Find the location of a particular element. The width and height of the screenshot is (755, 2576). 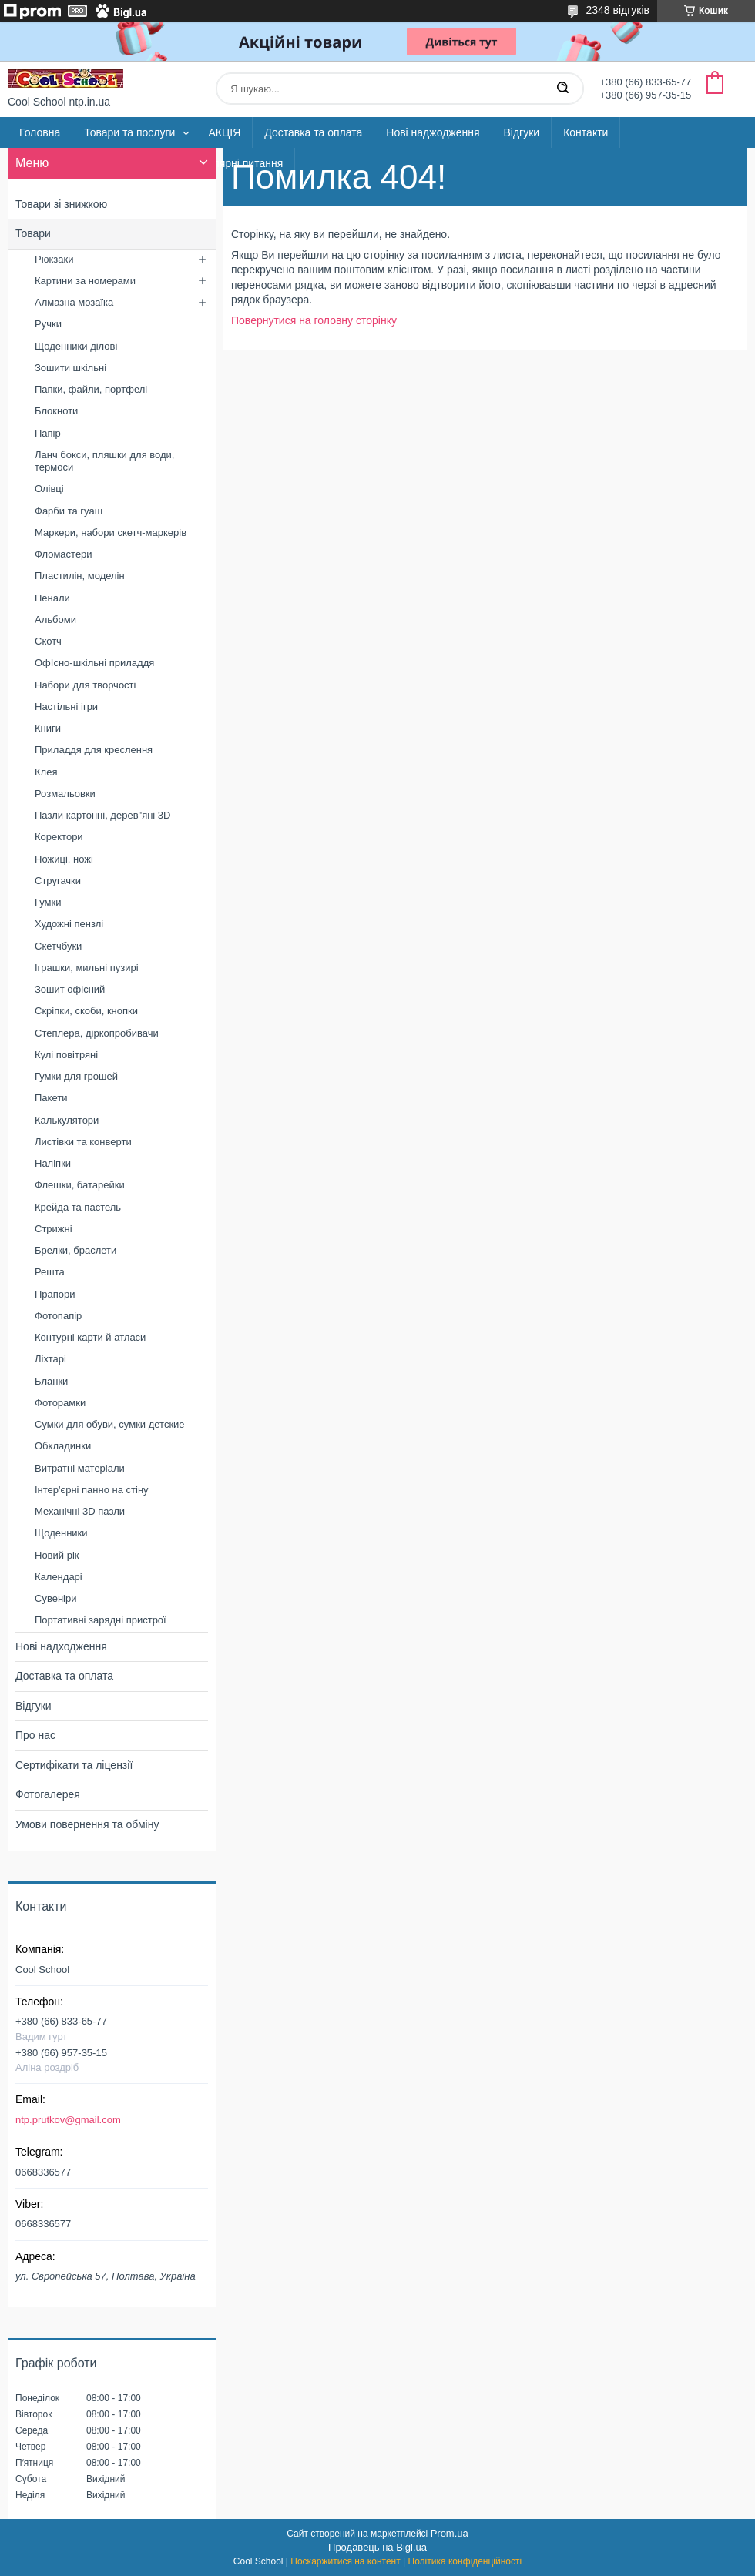

Крейда та пастель is located at coordinates (78, 1207).